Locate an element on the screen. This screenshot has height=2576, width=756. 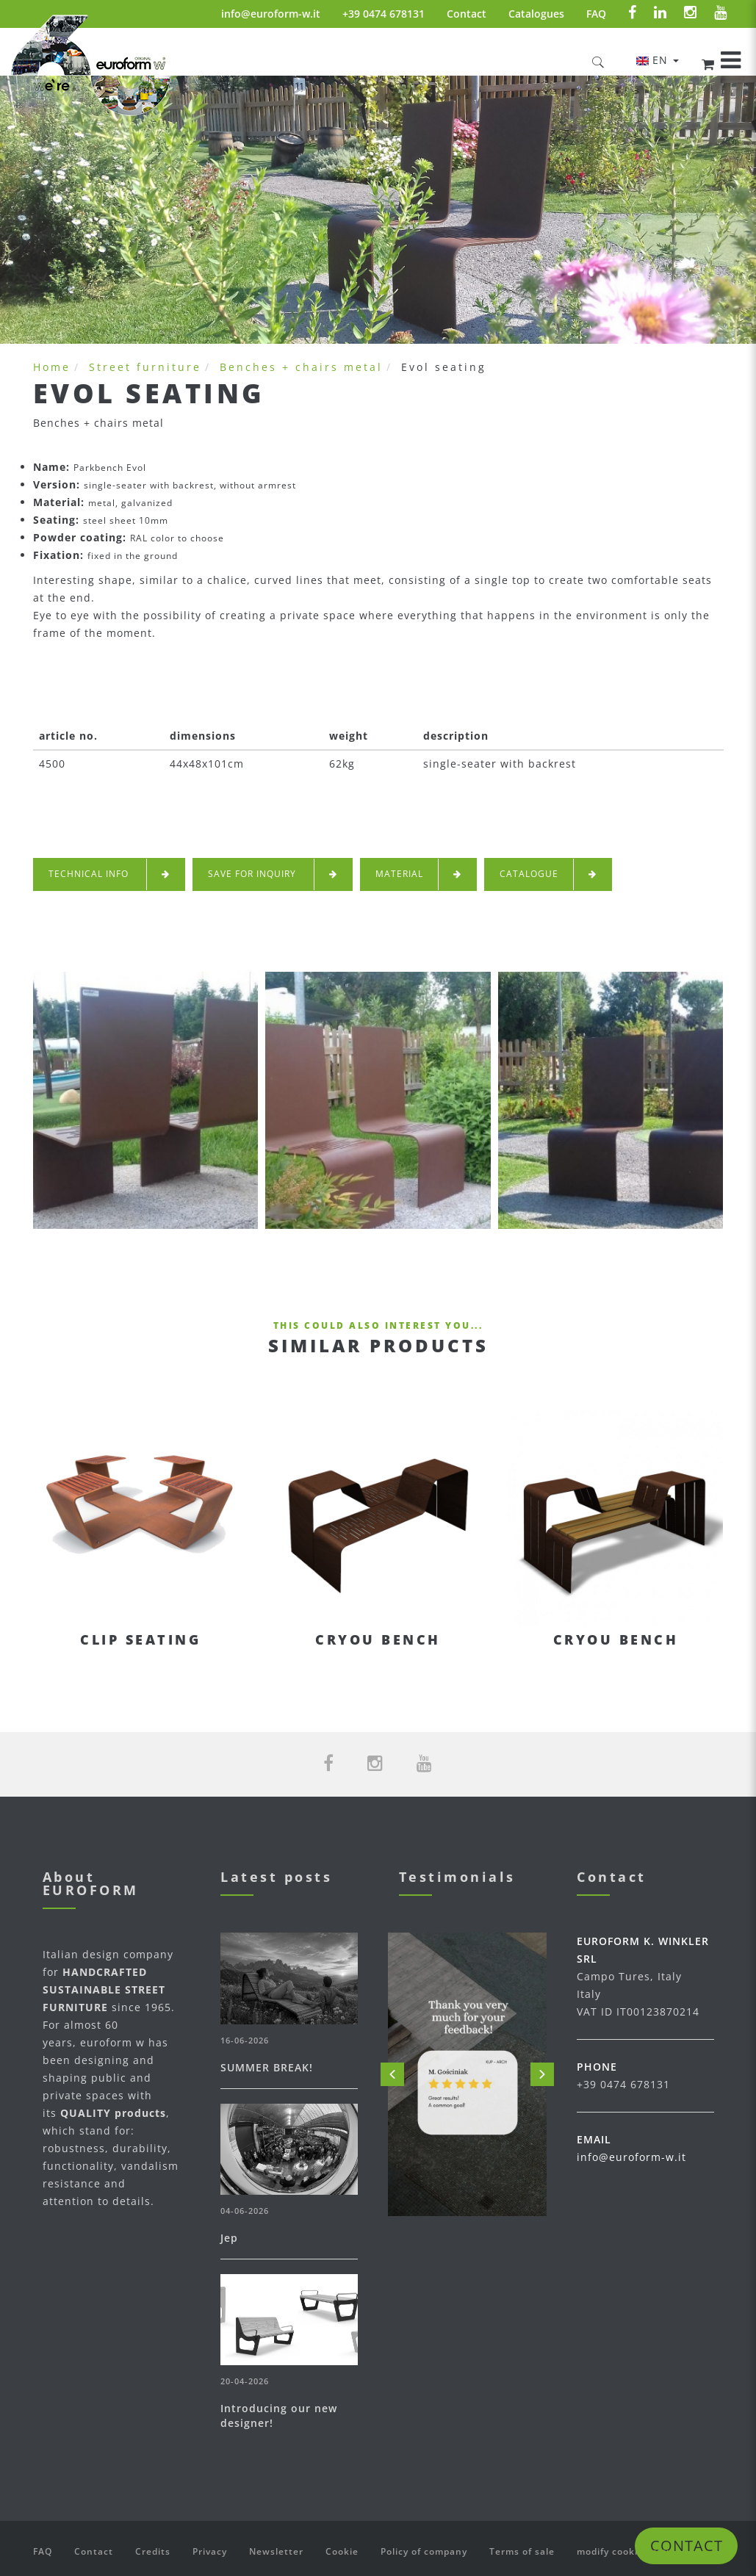
Next is located at coordinates (542, 2074).